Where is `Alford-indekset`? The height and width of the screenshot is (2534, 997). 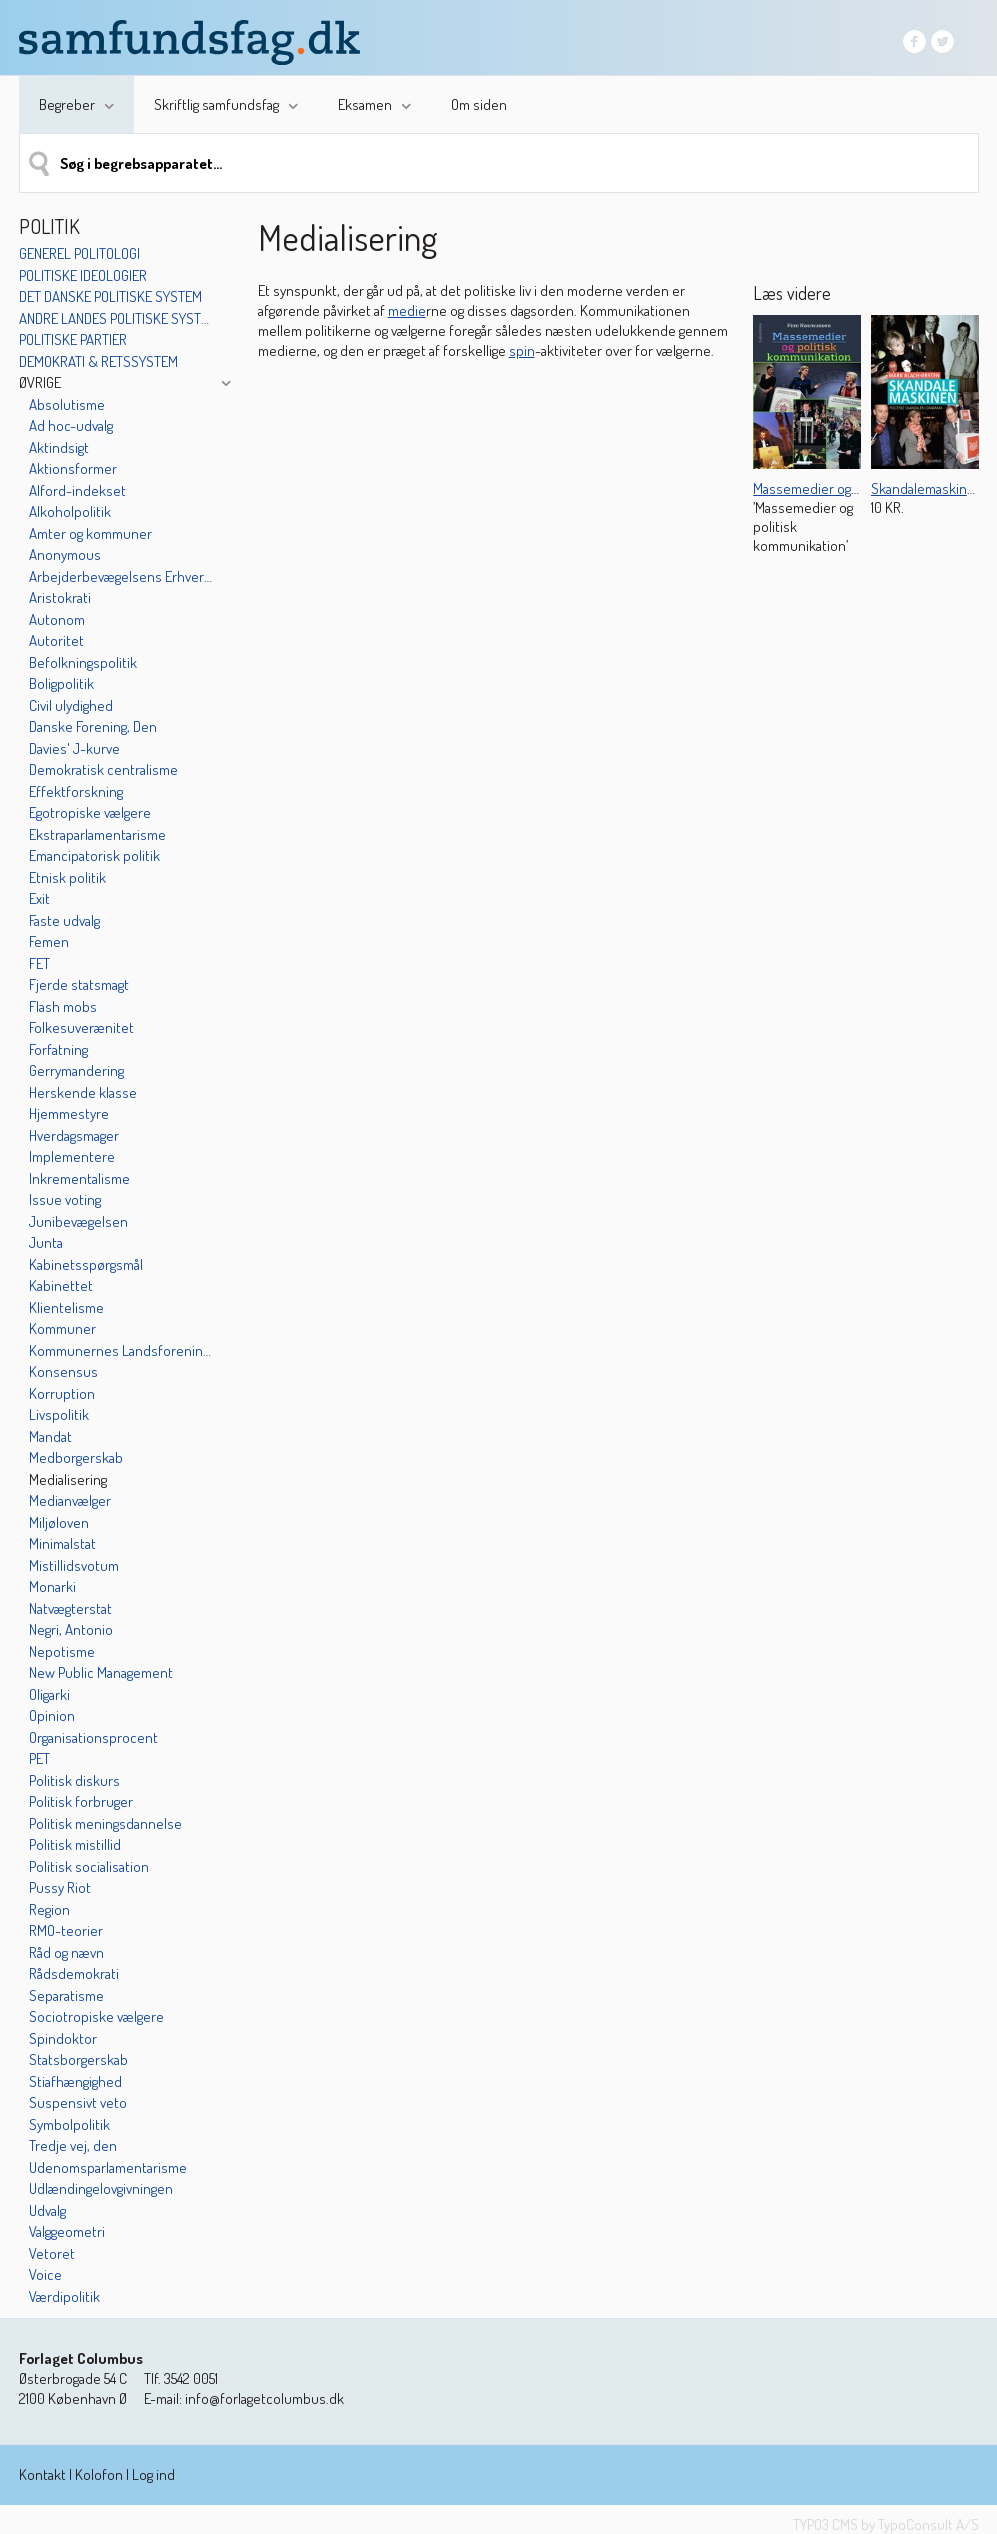 Alford-indekset is located at coordinates (77, 490).